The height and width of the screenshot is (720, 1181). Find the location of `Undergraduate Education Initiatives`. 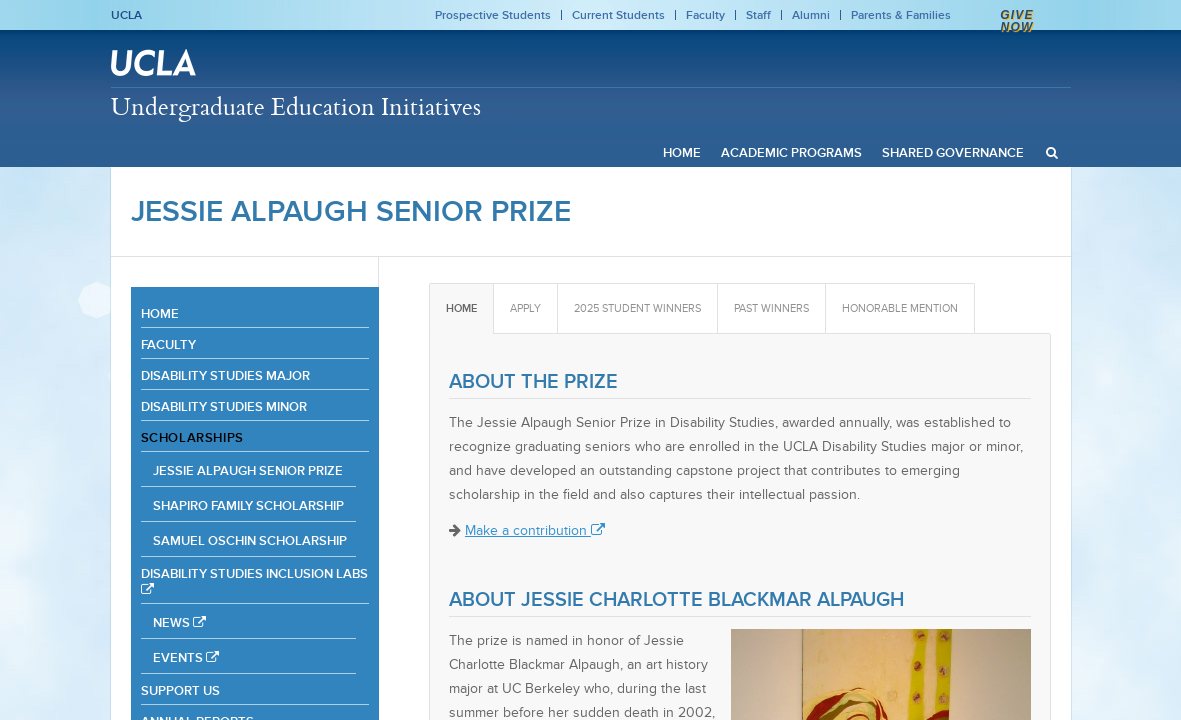

Undergraduate Education Initiatives is located at coordinates (296, 106).